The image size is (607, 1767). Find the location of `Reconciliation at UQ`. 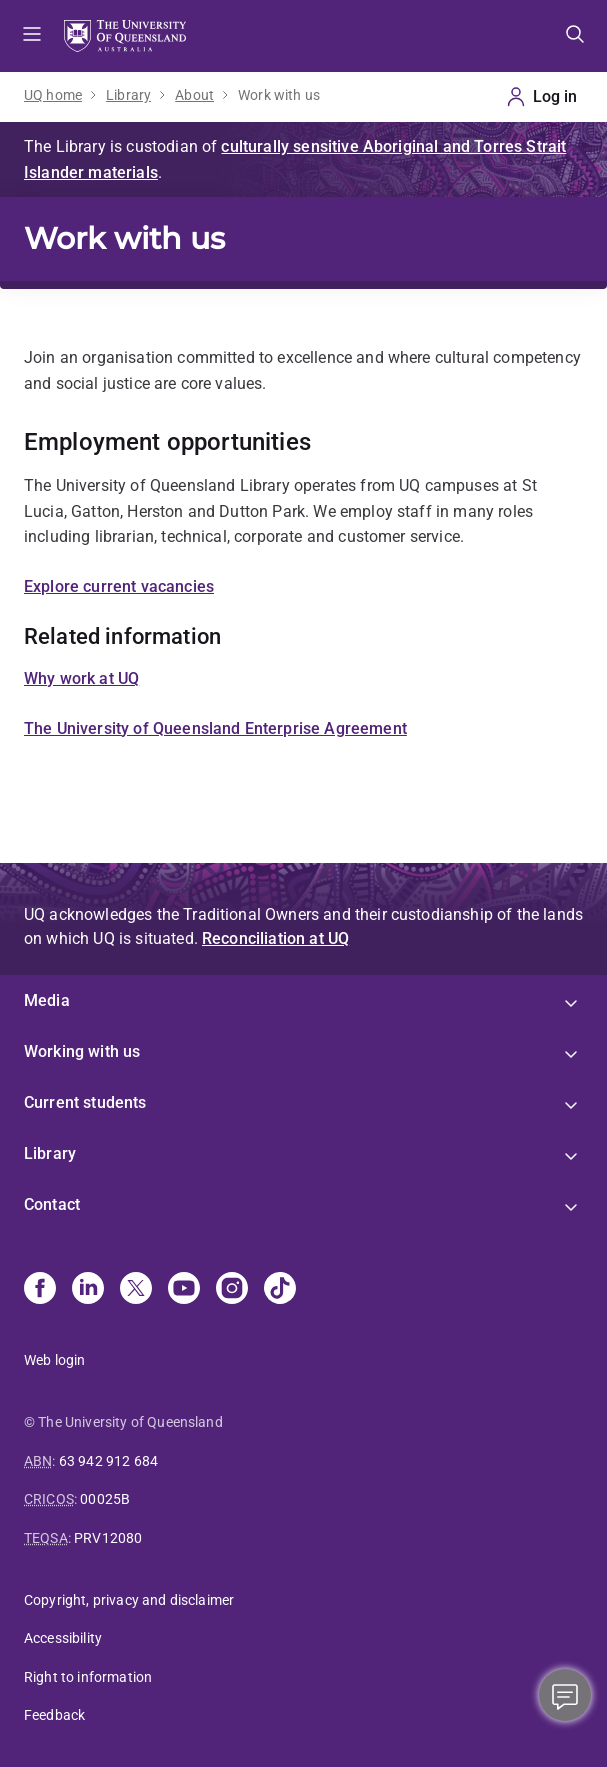

Reconciliation at UQ is located at coordinates (275, 938).